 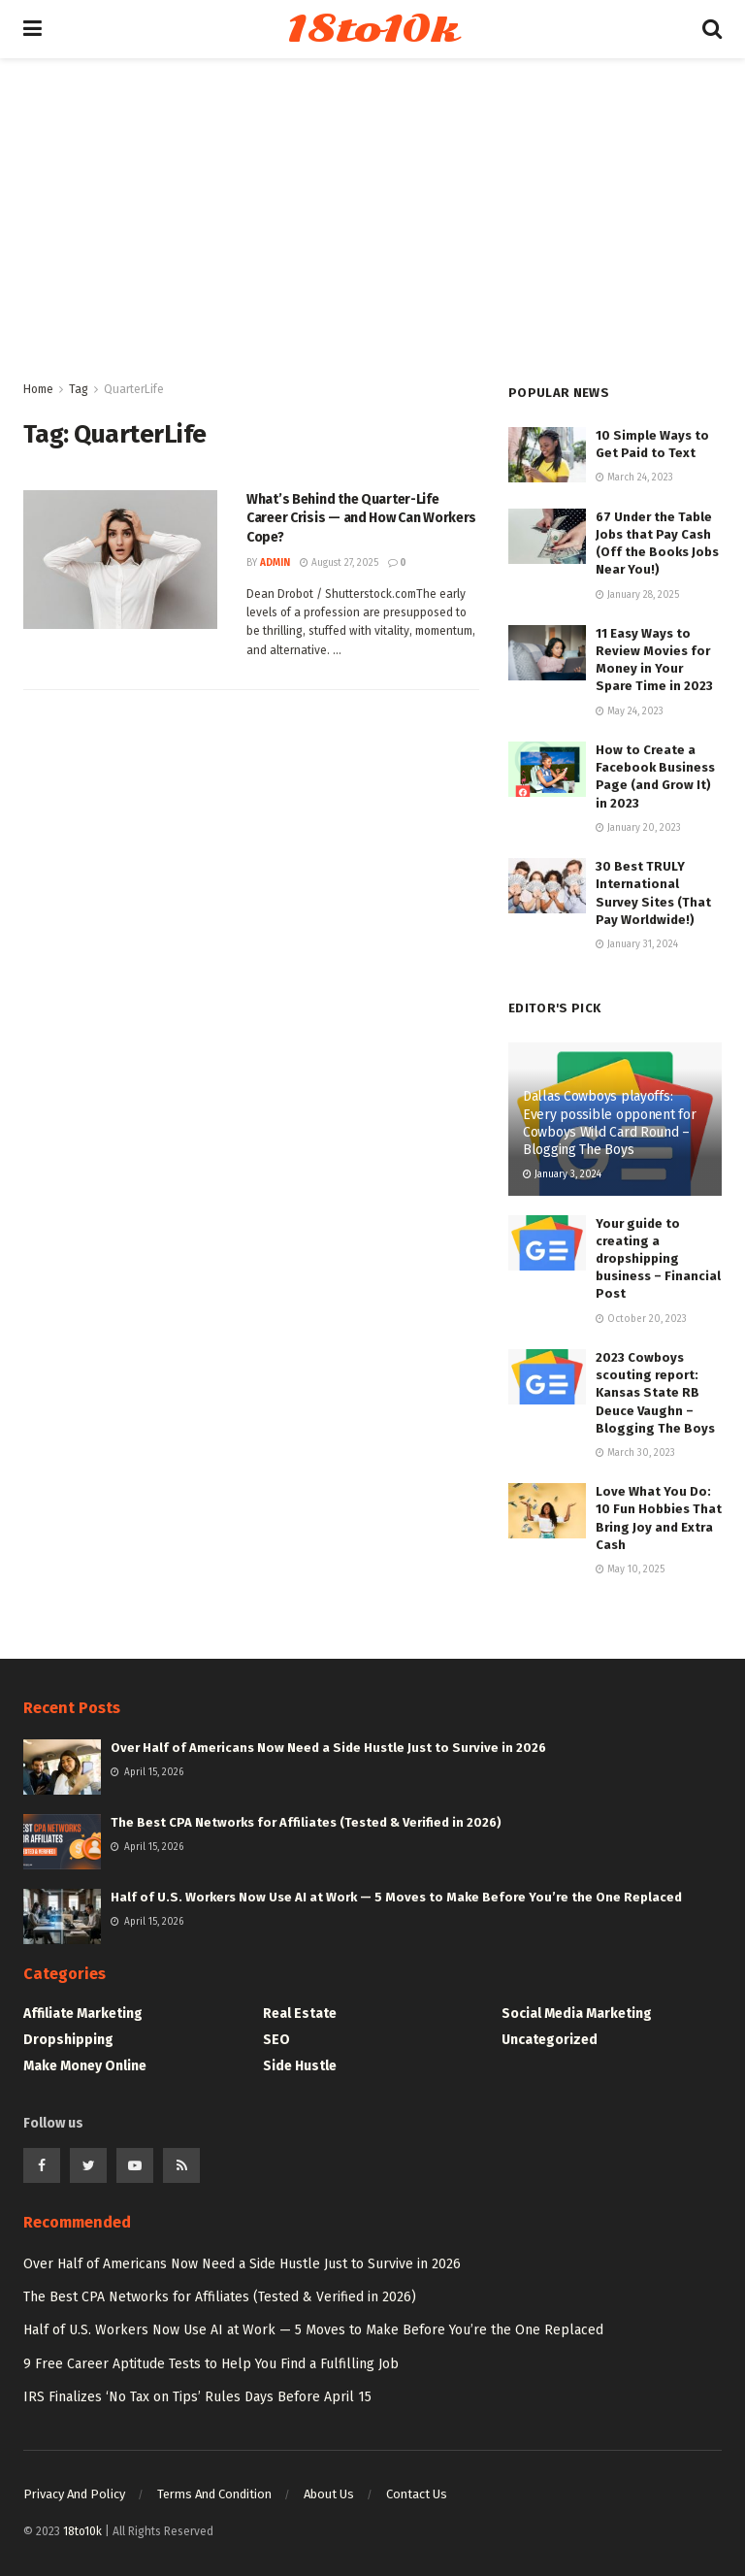 I want to click on Home, so click(x=38, y=389).